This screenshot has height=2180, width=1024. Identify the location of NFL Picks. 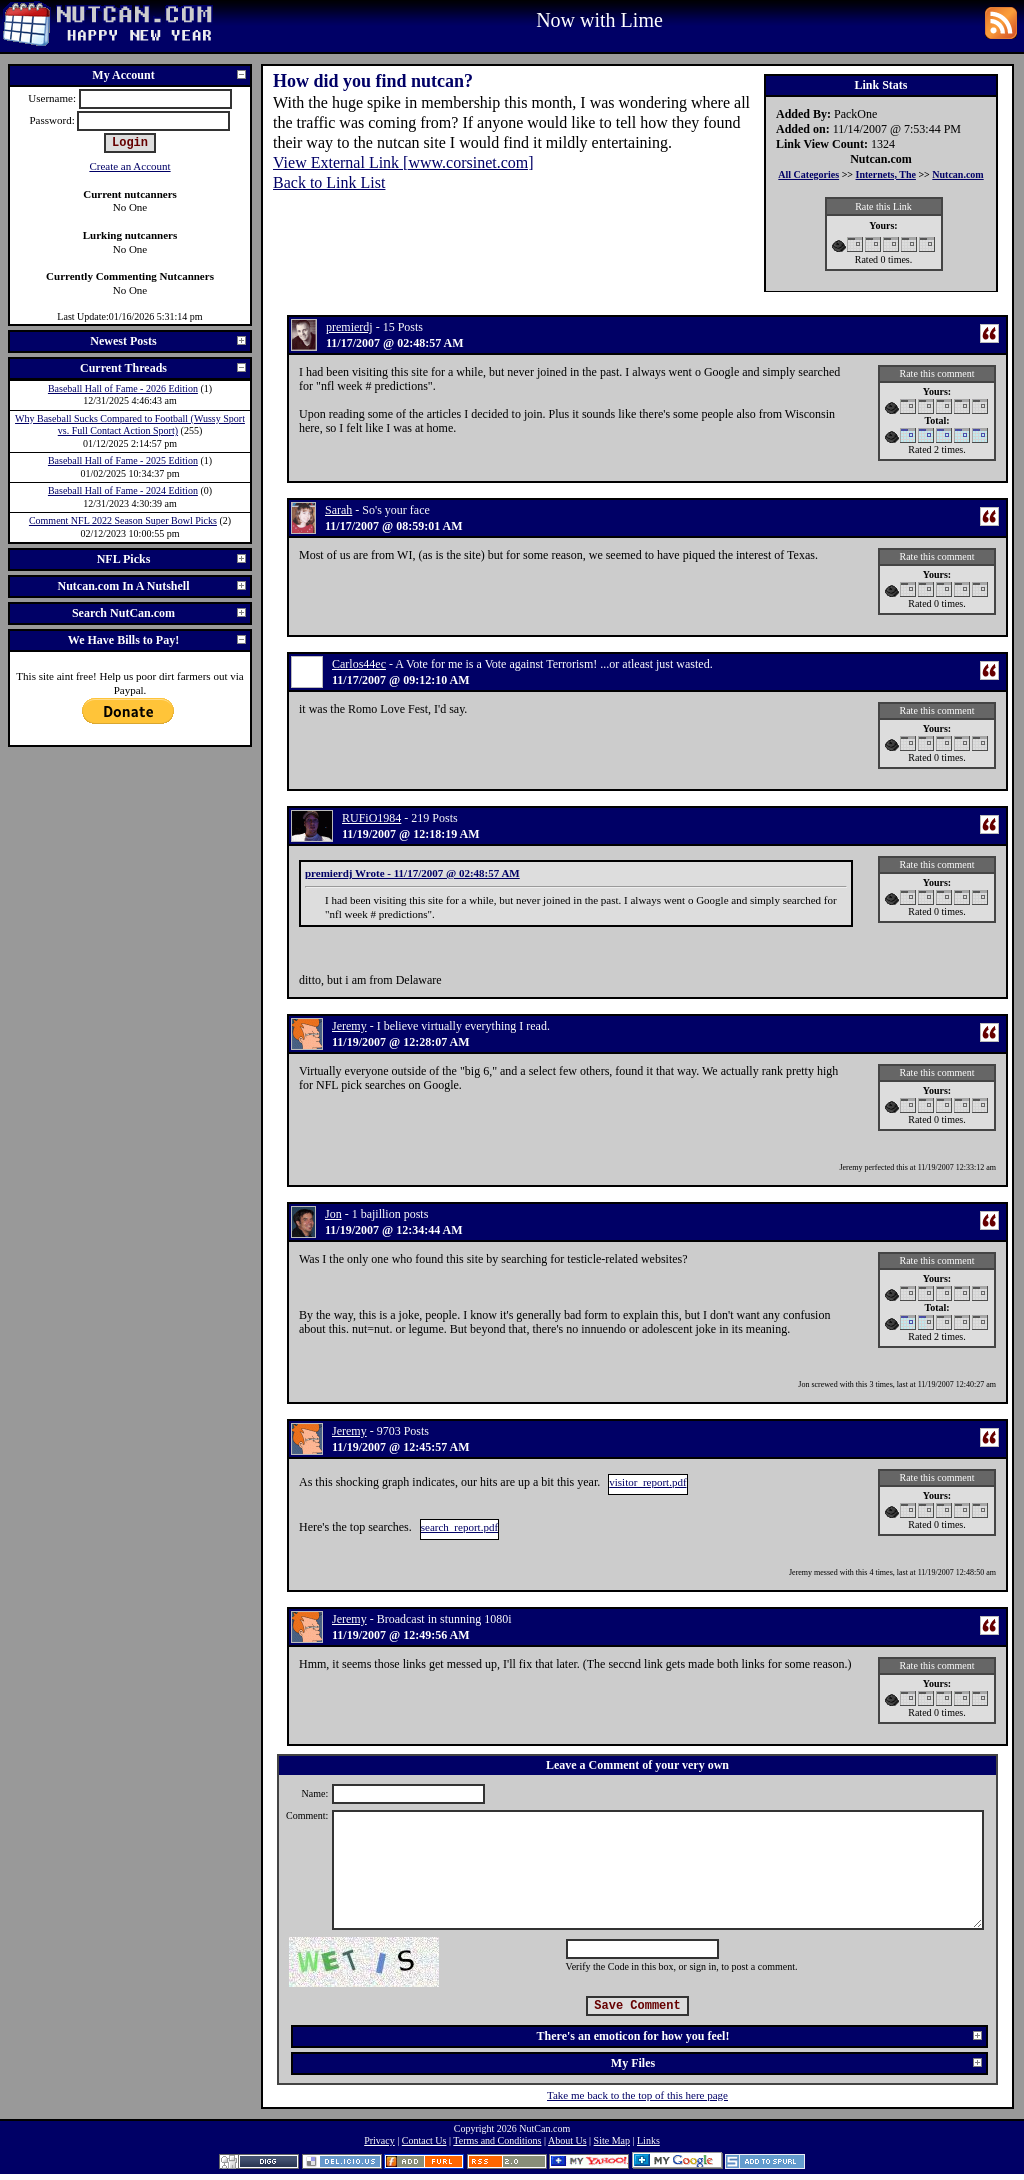
(172, 559).